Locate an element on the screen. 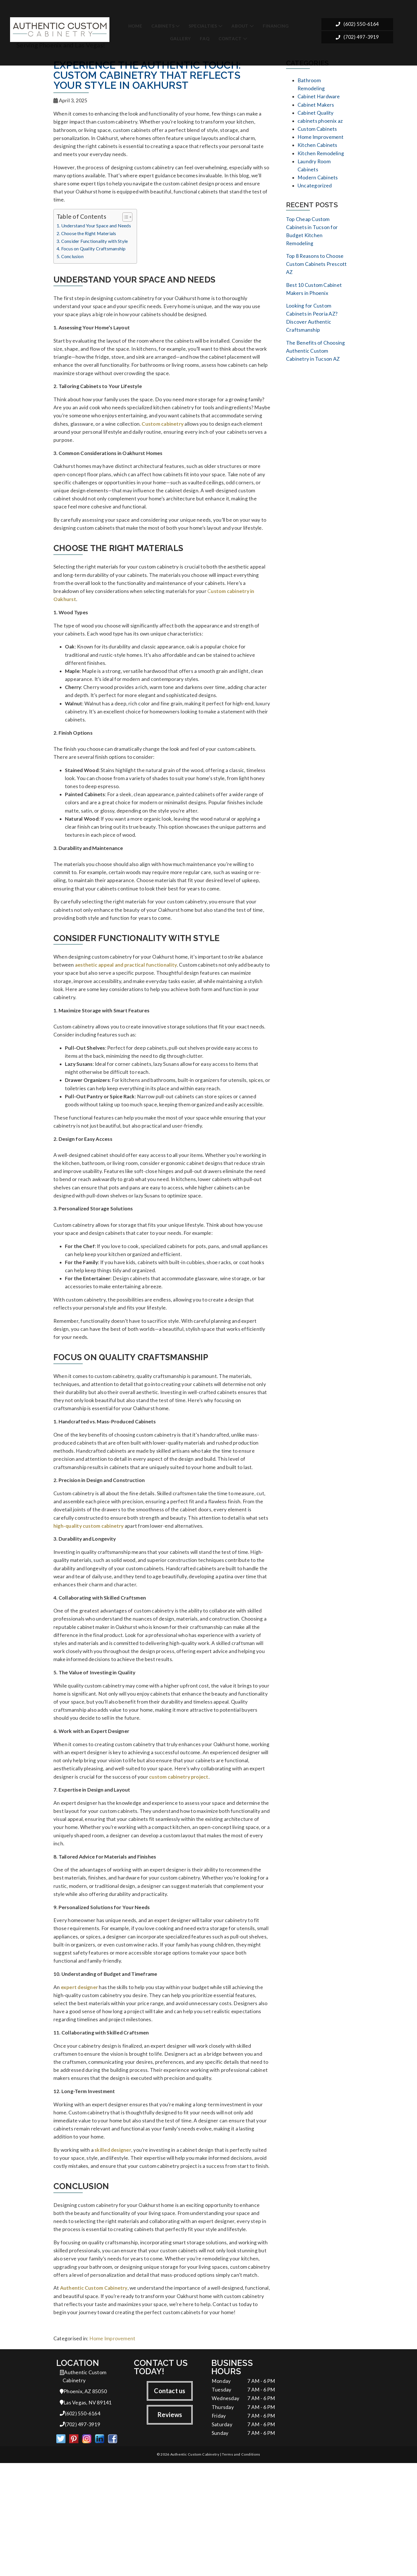  Contact is located at coordinates (230, 34).